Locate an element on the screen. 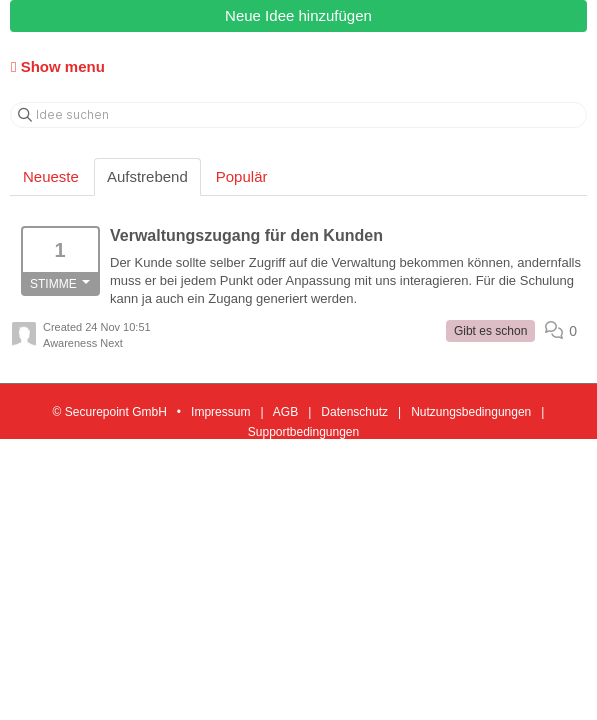 This screenshot has width=597, height=720. [Idee suchen] is located at coordinates (298, 115).